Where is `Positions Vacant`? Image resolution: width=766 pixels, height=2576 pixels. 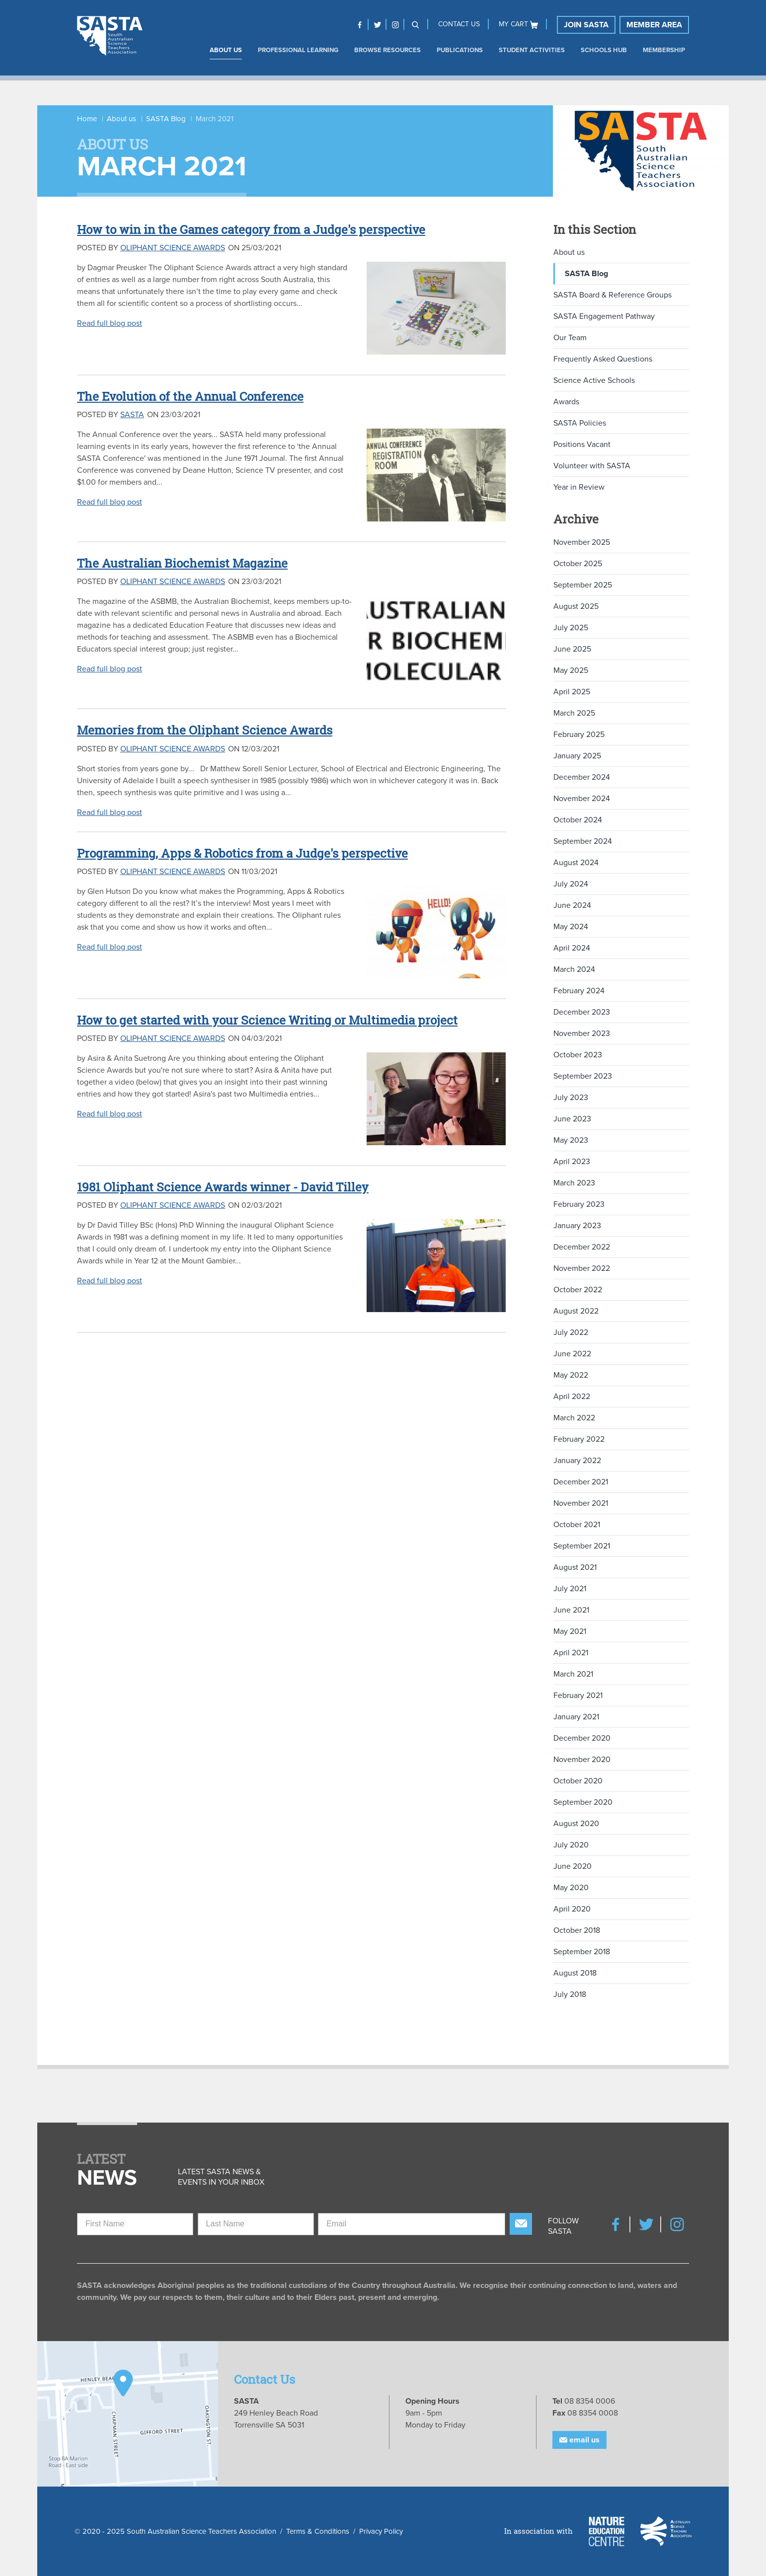 Positions Vacant is located at coordinates (582, 444).